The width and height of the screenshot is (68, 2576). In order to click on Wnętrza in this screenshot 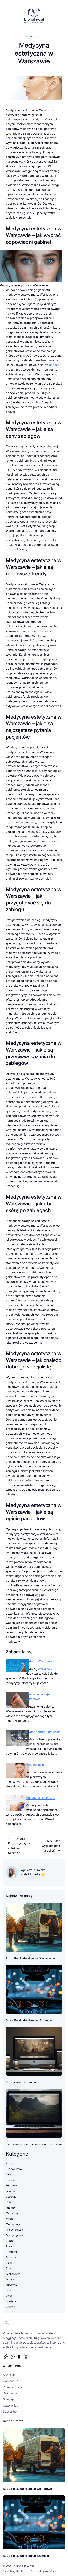, I will do `click(11, 2301)`.